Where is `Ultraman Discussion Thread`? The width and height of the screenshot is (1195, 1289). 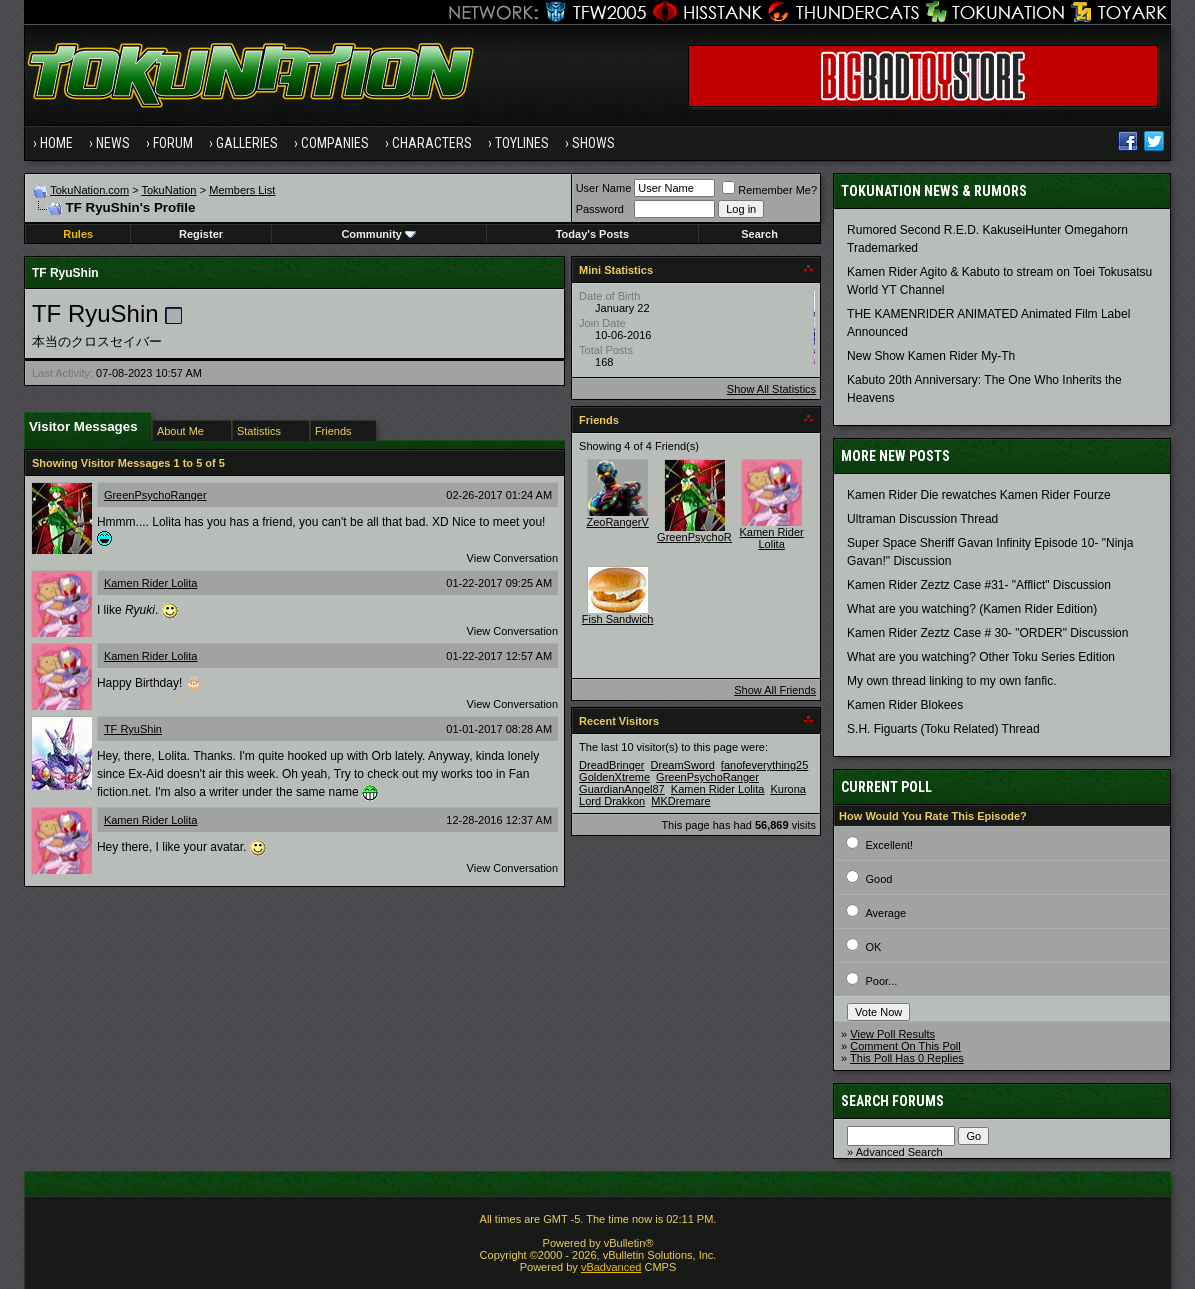
Ultraman Discussion Thread is located at coordinates (922, 519).